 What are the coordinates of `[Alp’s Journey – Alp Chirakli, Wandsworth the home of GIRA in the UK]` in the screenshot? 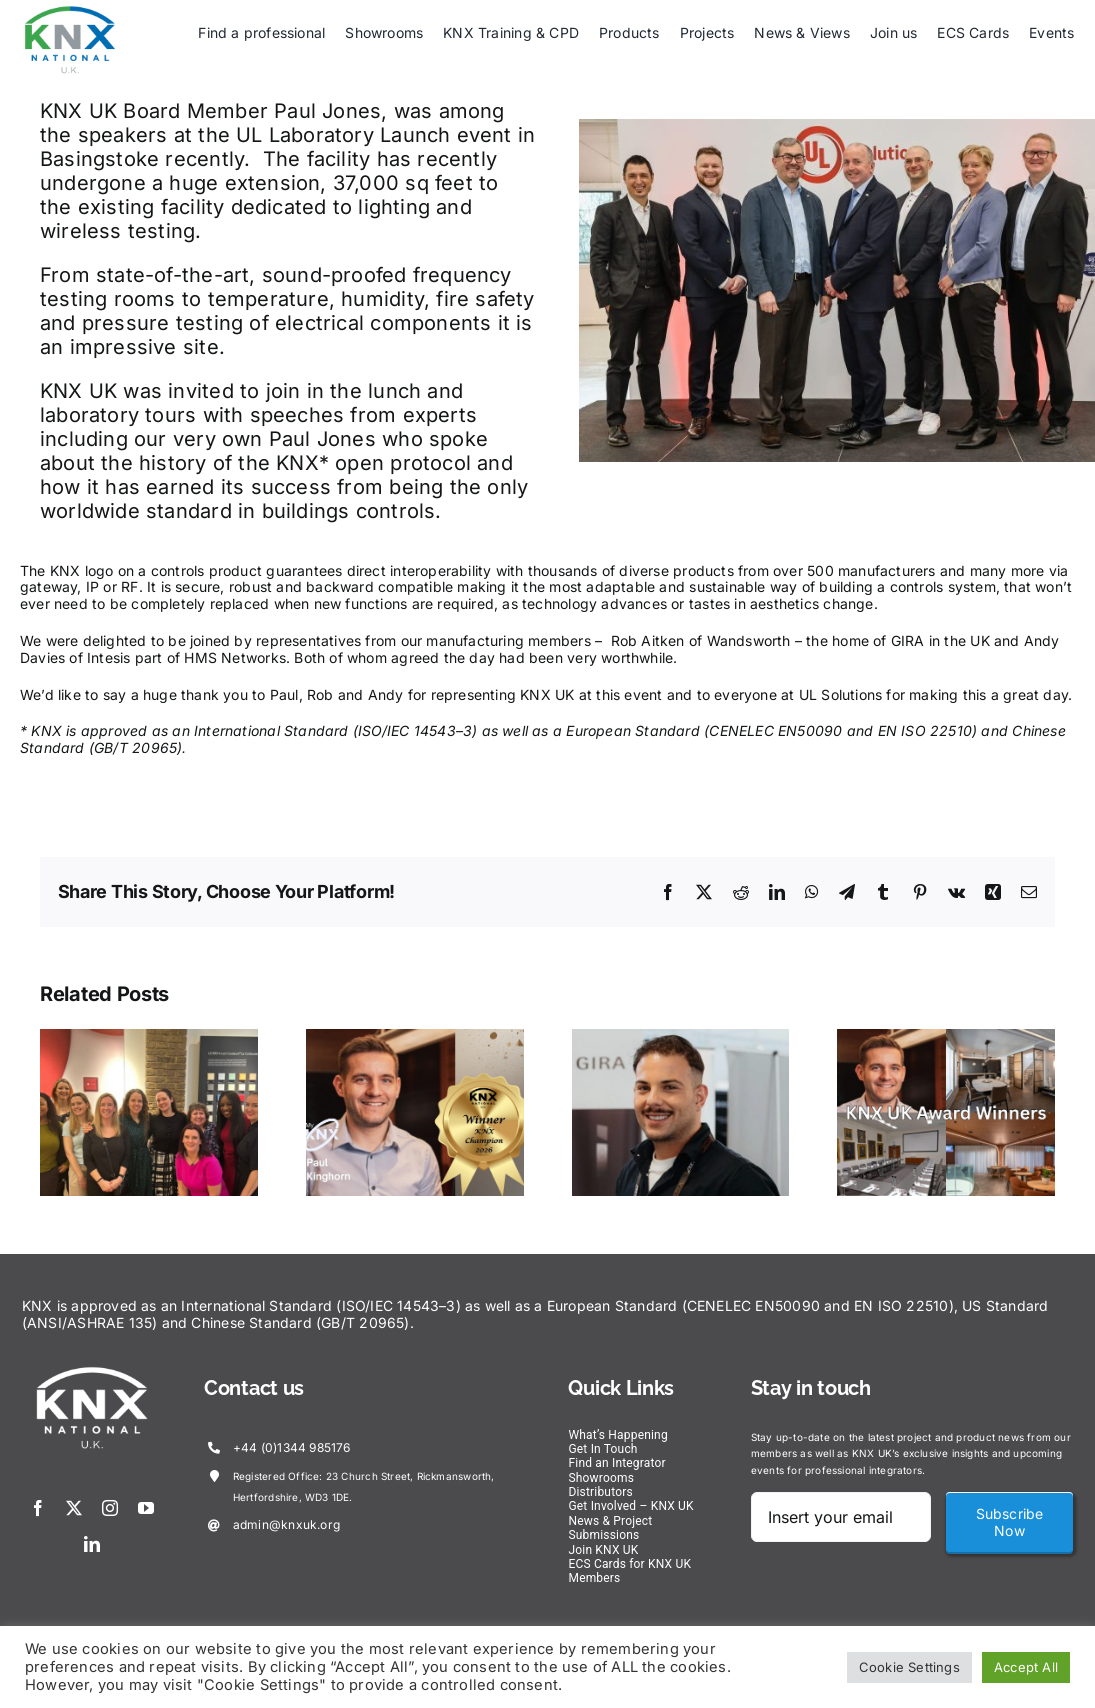 It's located at (681, 1037).